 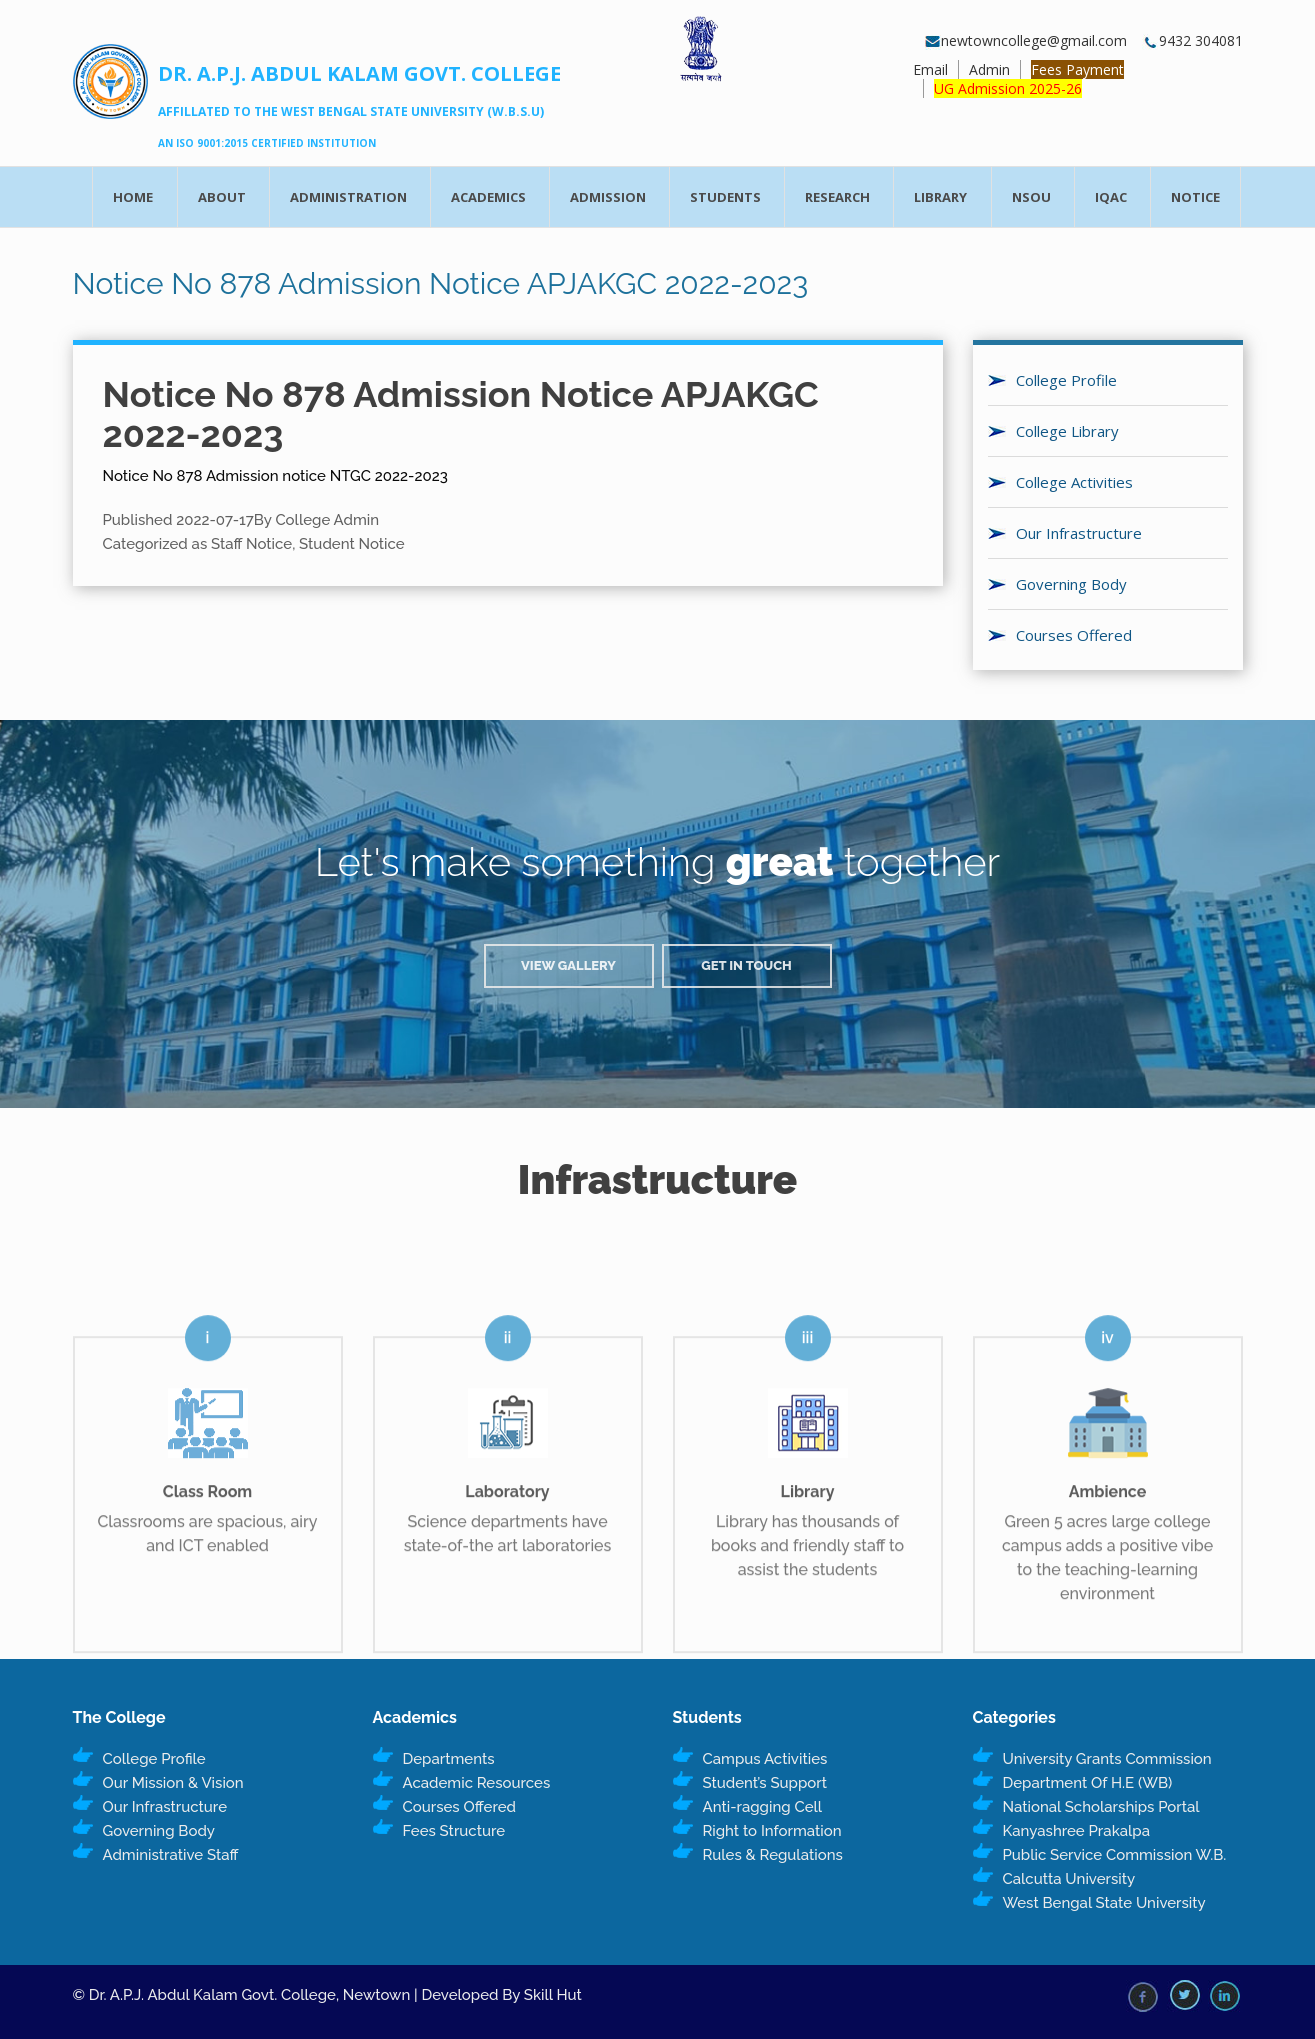 I want to click on Library, so click(x=940, y=197).